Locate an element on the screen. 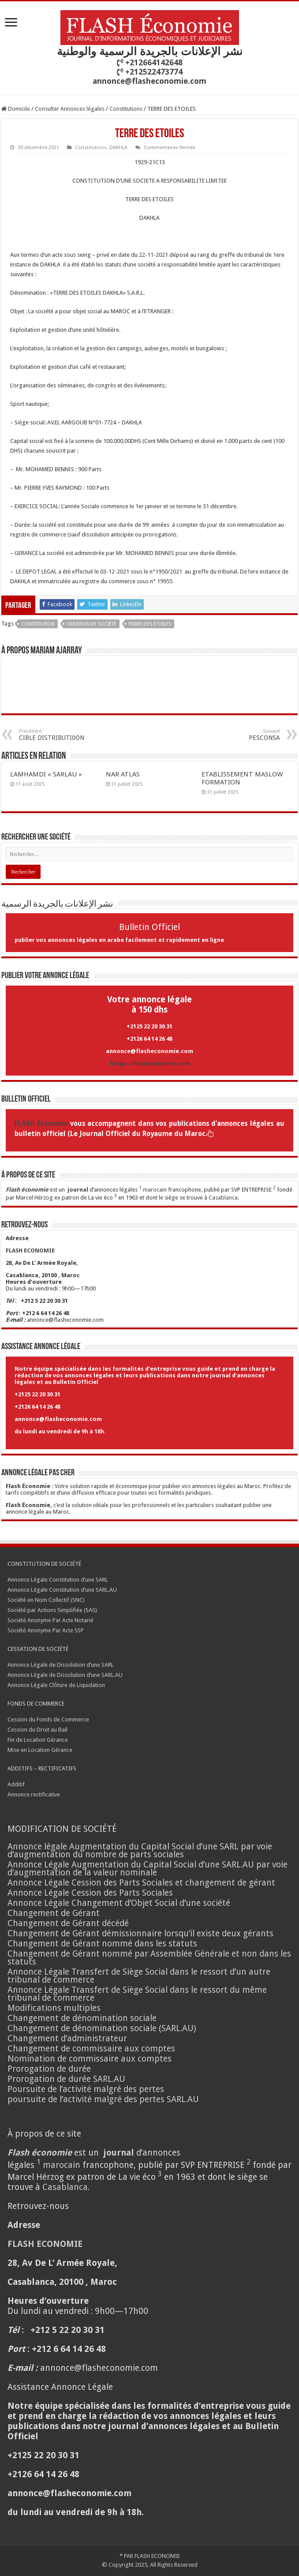  Annonce Légale de Dissolution d’une SARL.AU is located at coordinates (65, 1675).